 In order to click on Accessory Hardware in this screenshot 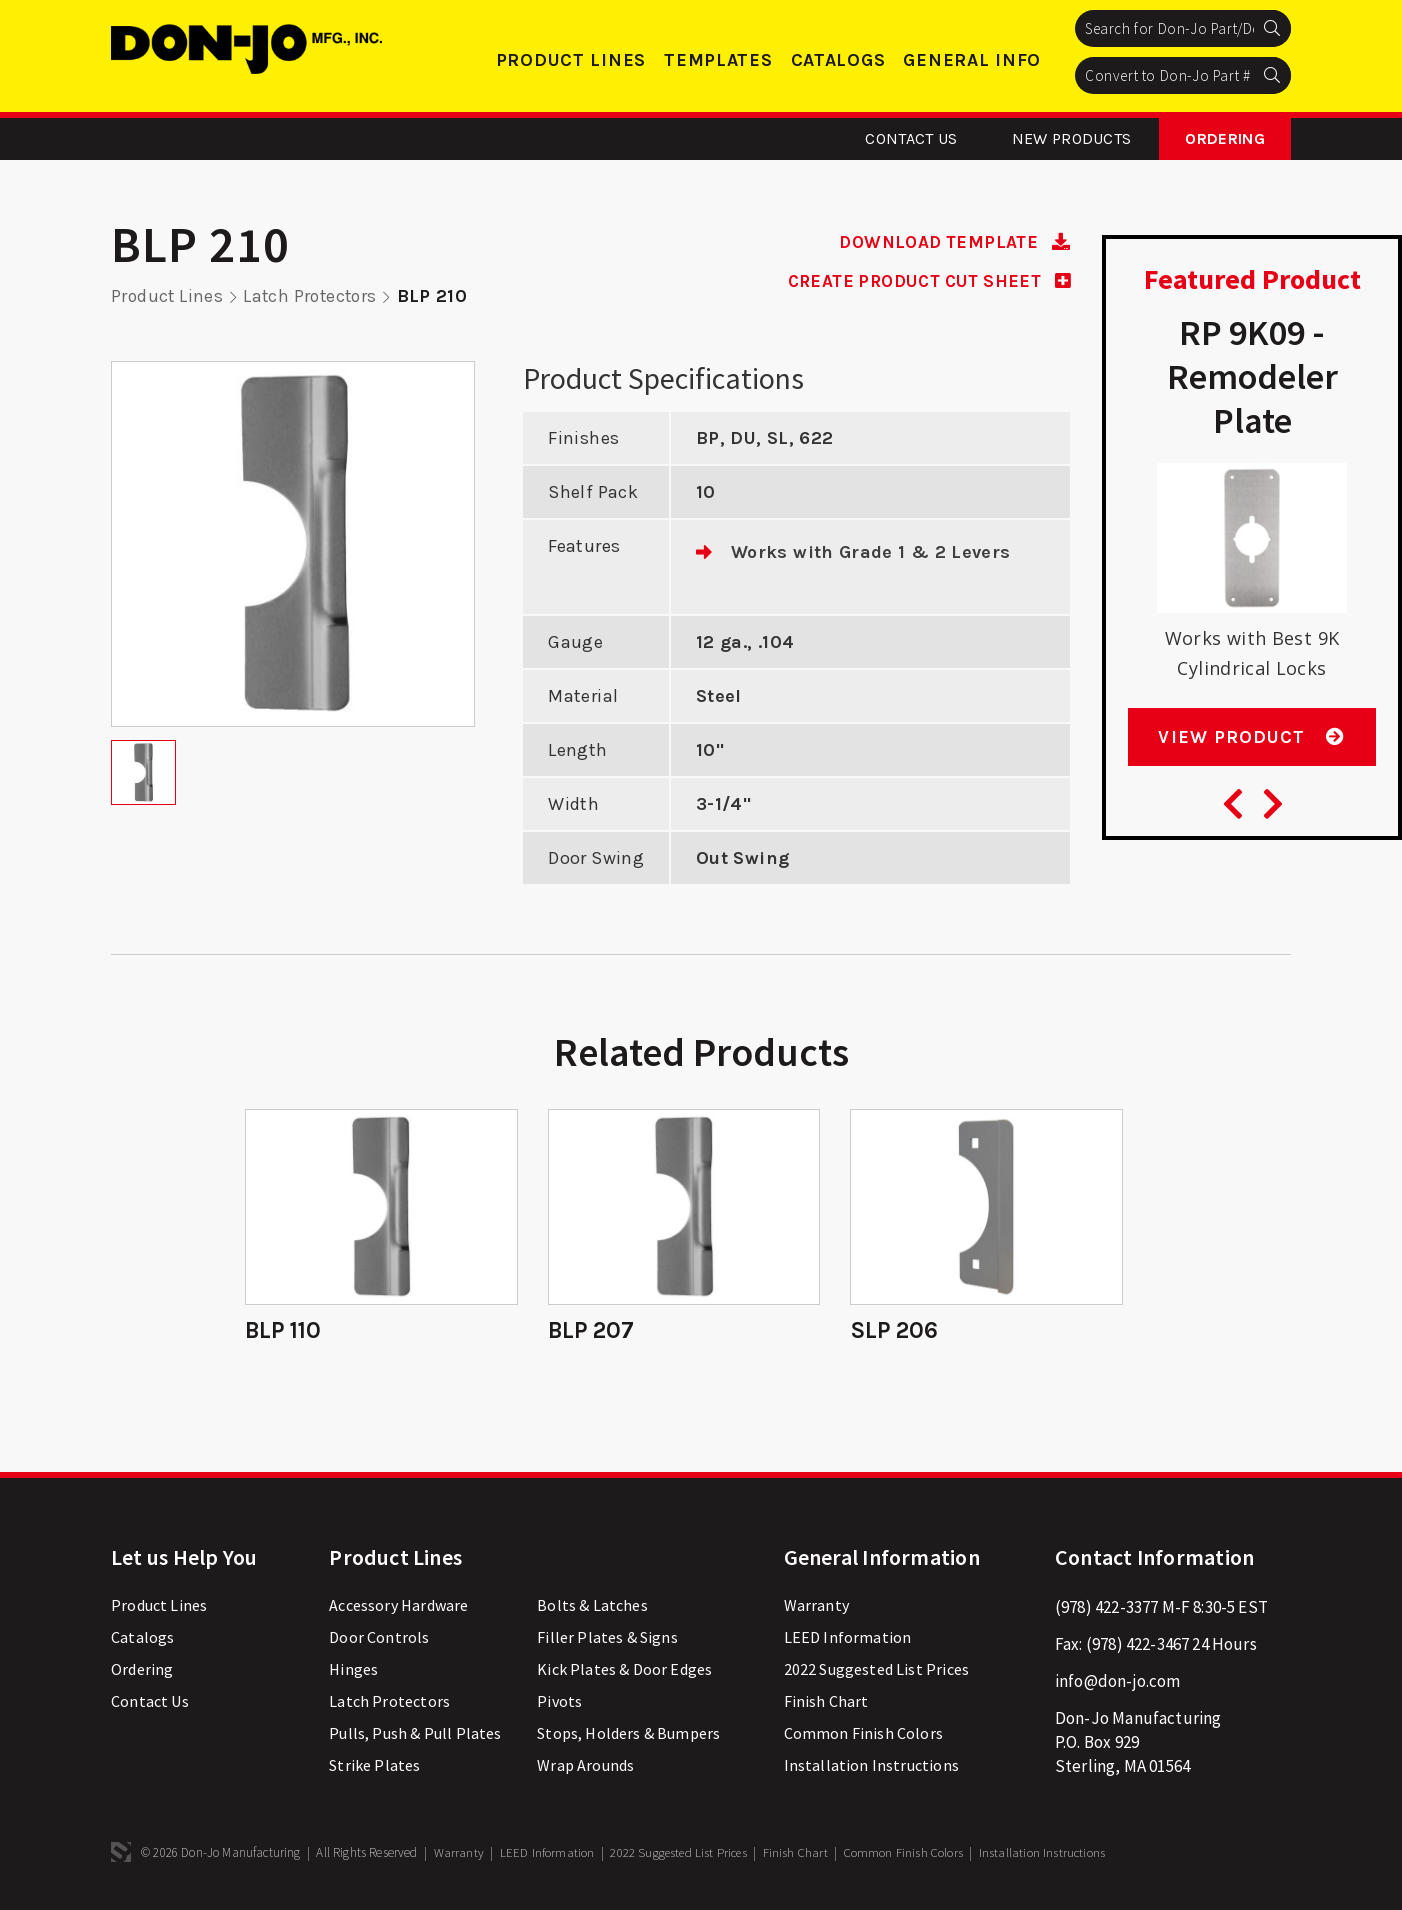, I will do `click(398, 1608)`.